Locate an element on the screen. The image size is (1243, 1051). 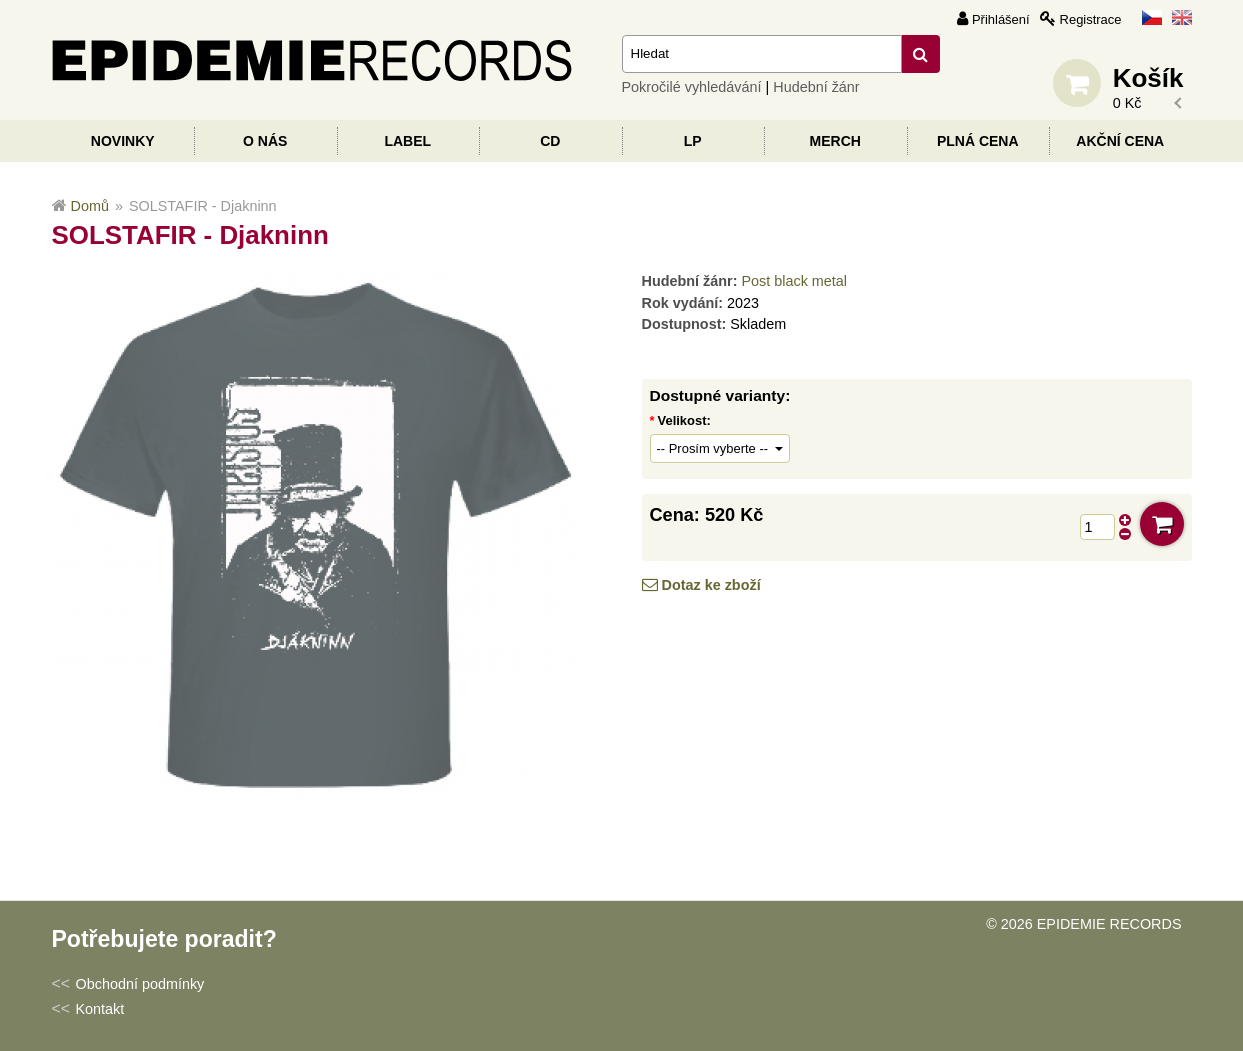
Hudební žánr is located at coordinates (816, 87).